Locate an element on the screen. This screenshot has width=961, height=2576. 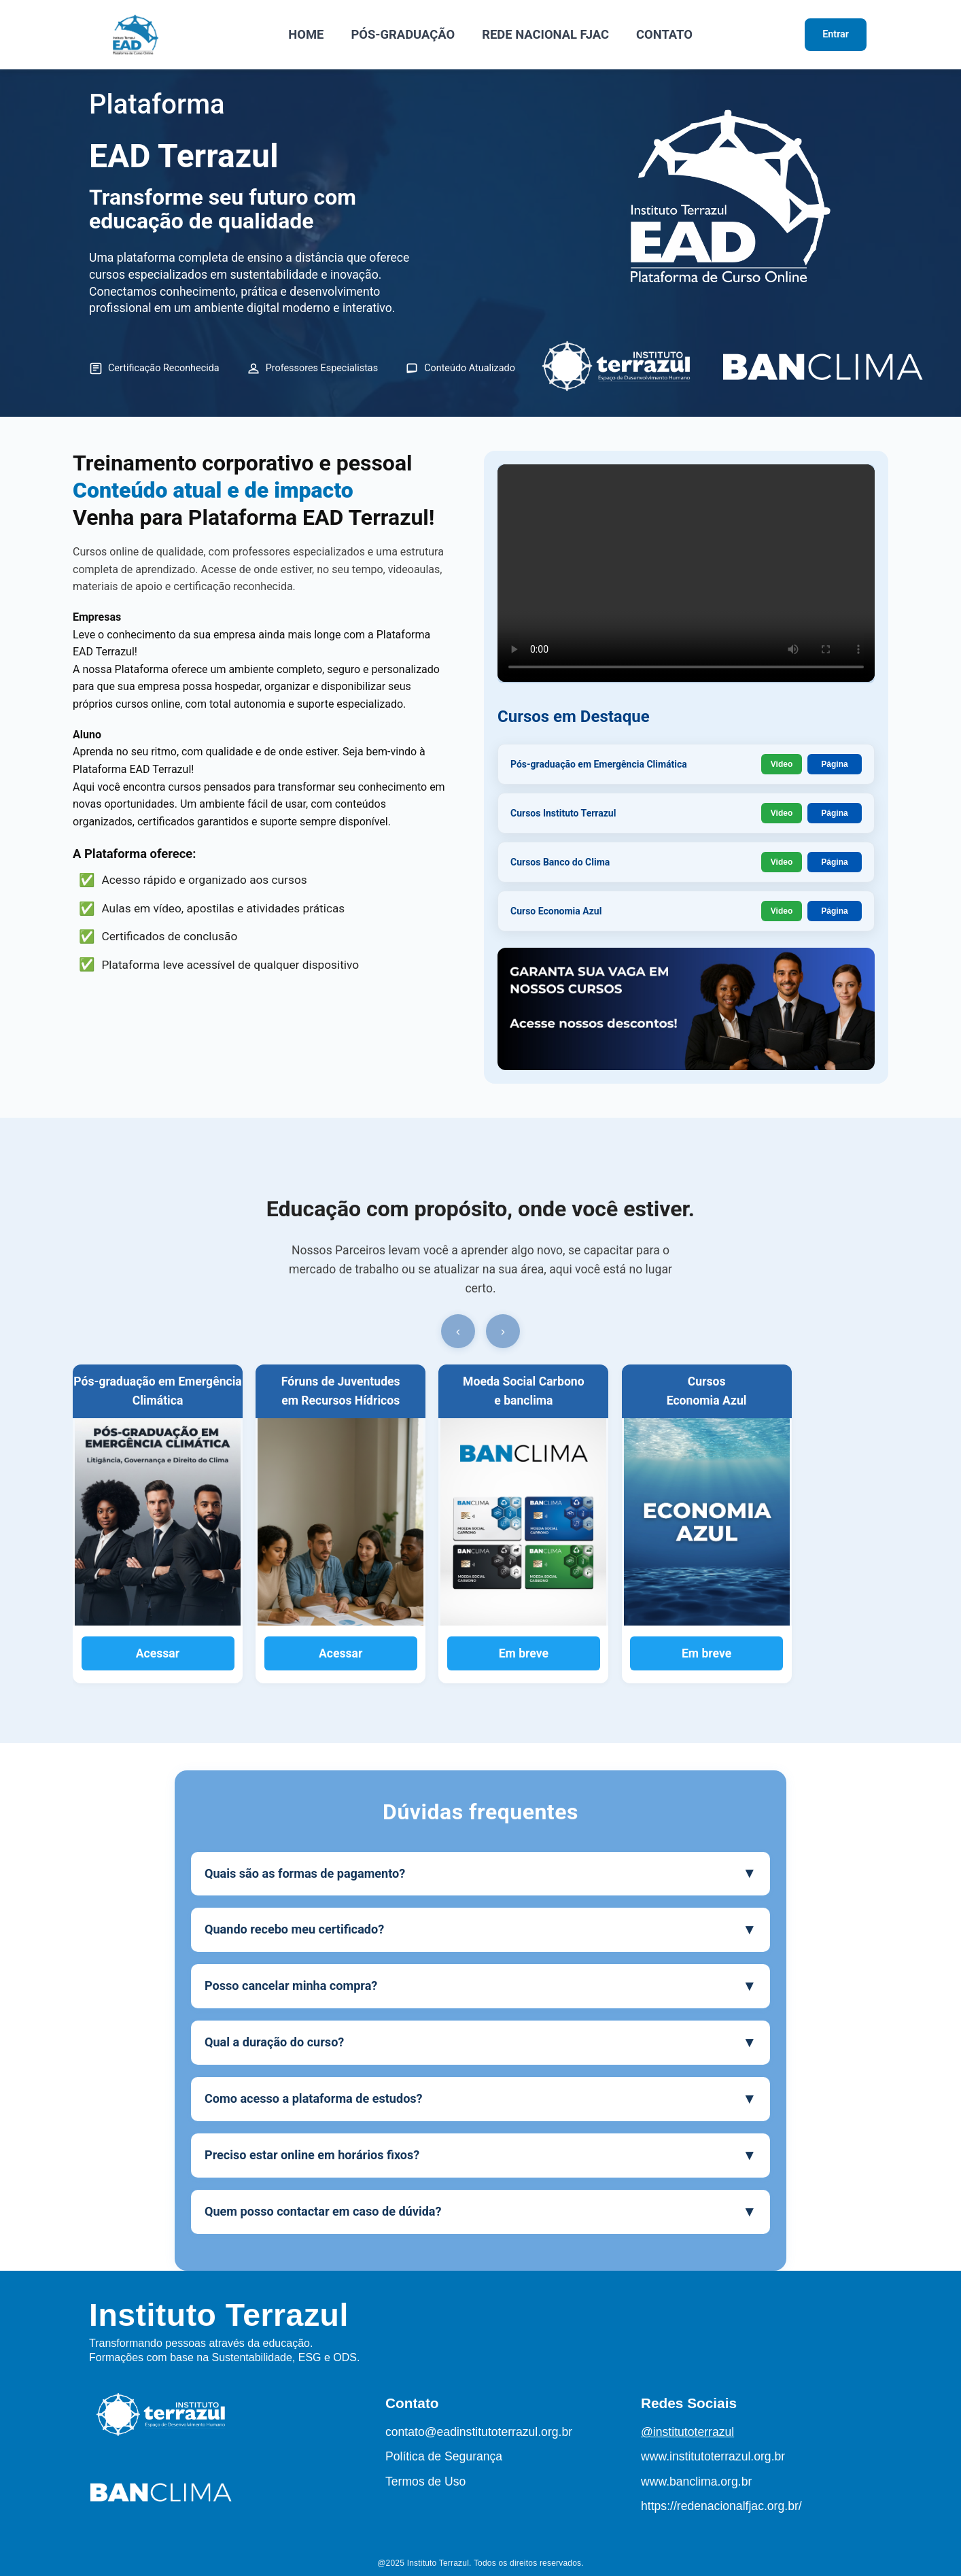
CONTATO is located at coordinates (664, 34).